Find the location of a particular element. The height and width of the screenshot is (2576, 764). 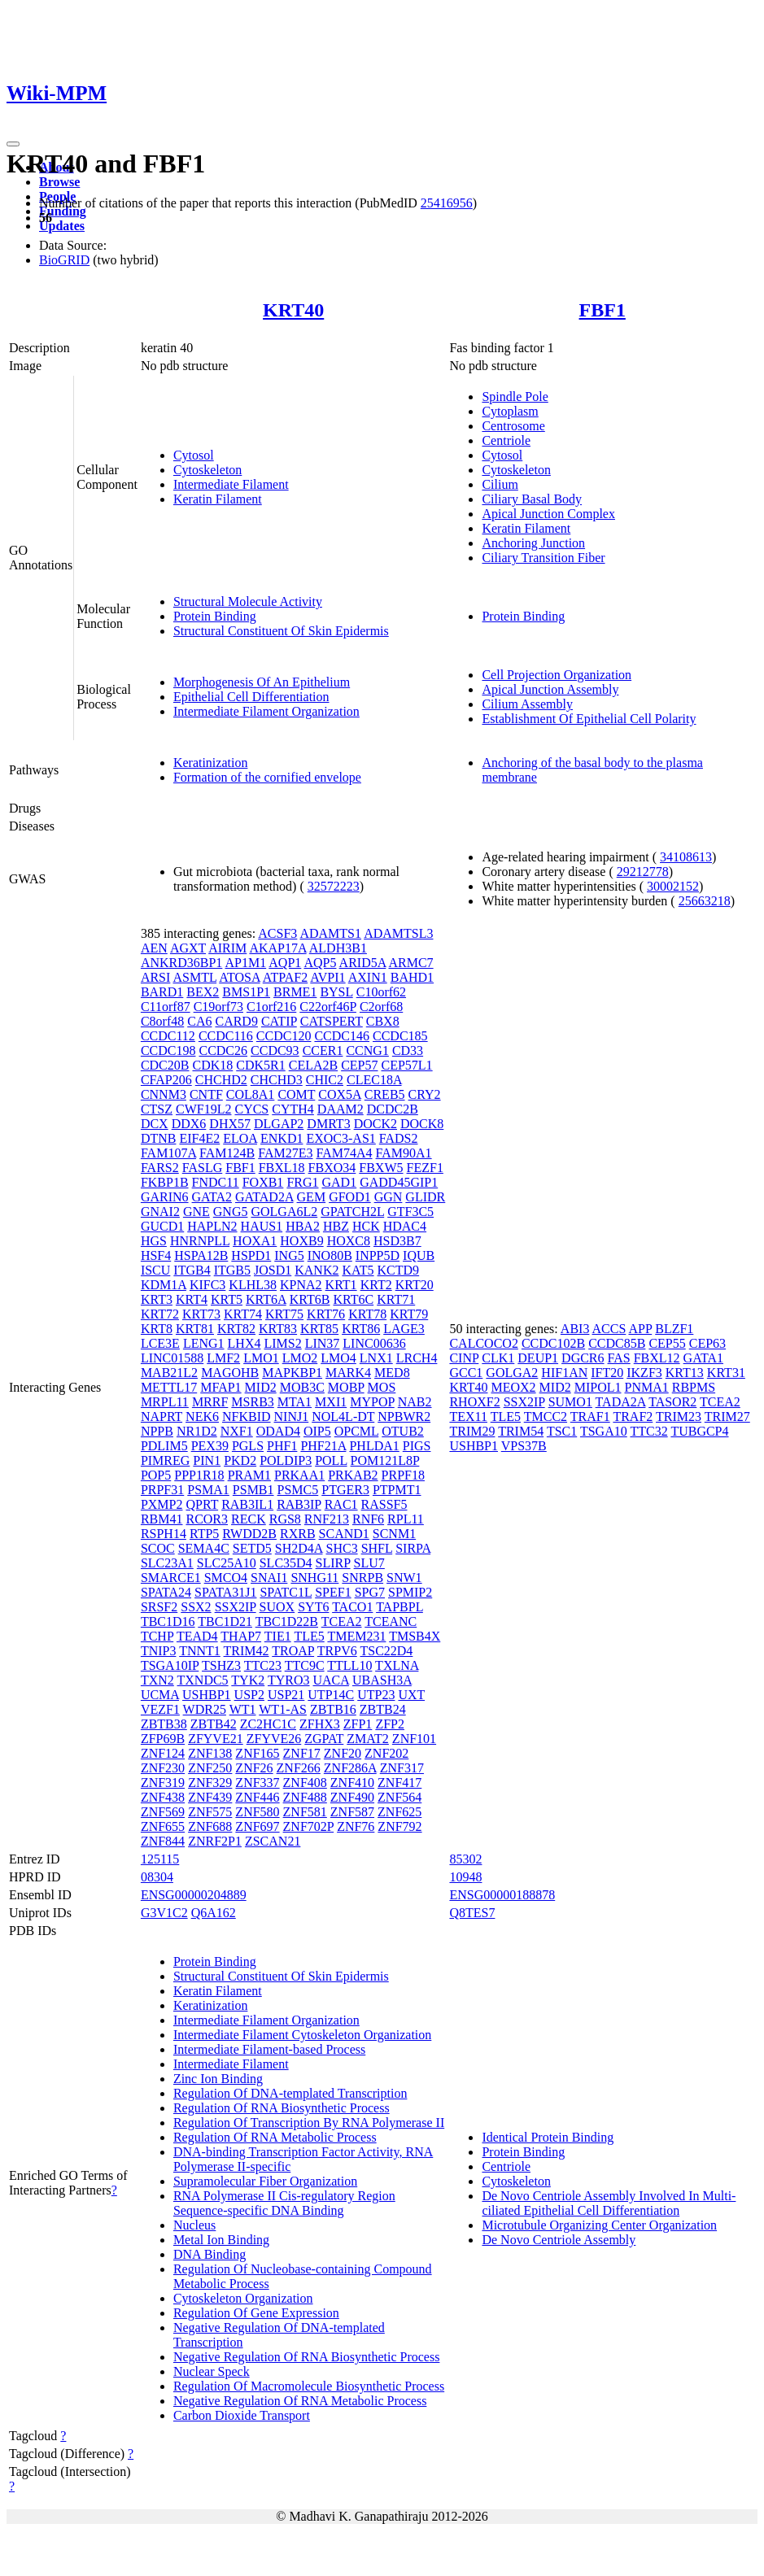

LAGE3 is located at coordinates (404, 1329).